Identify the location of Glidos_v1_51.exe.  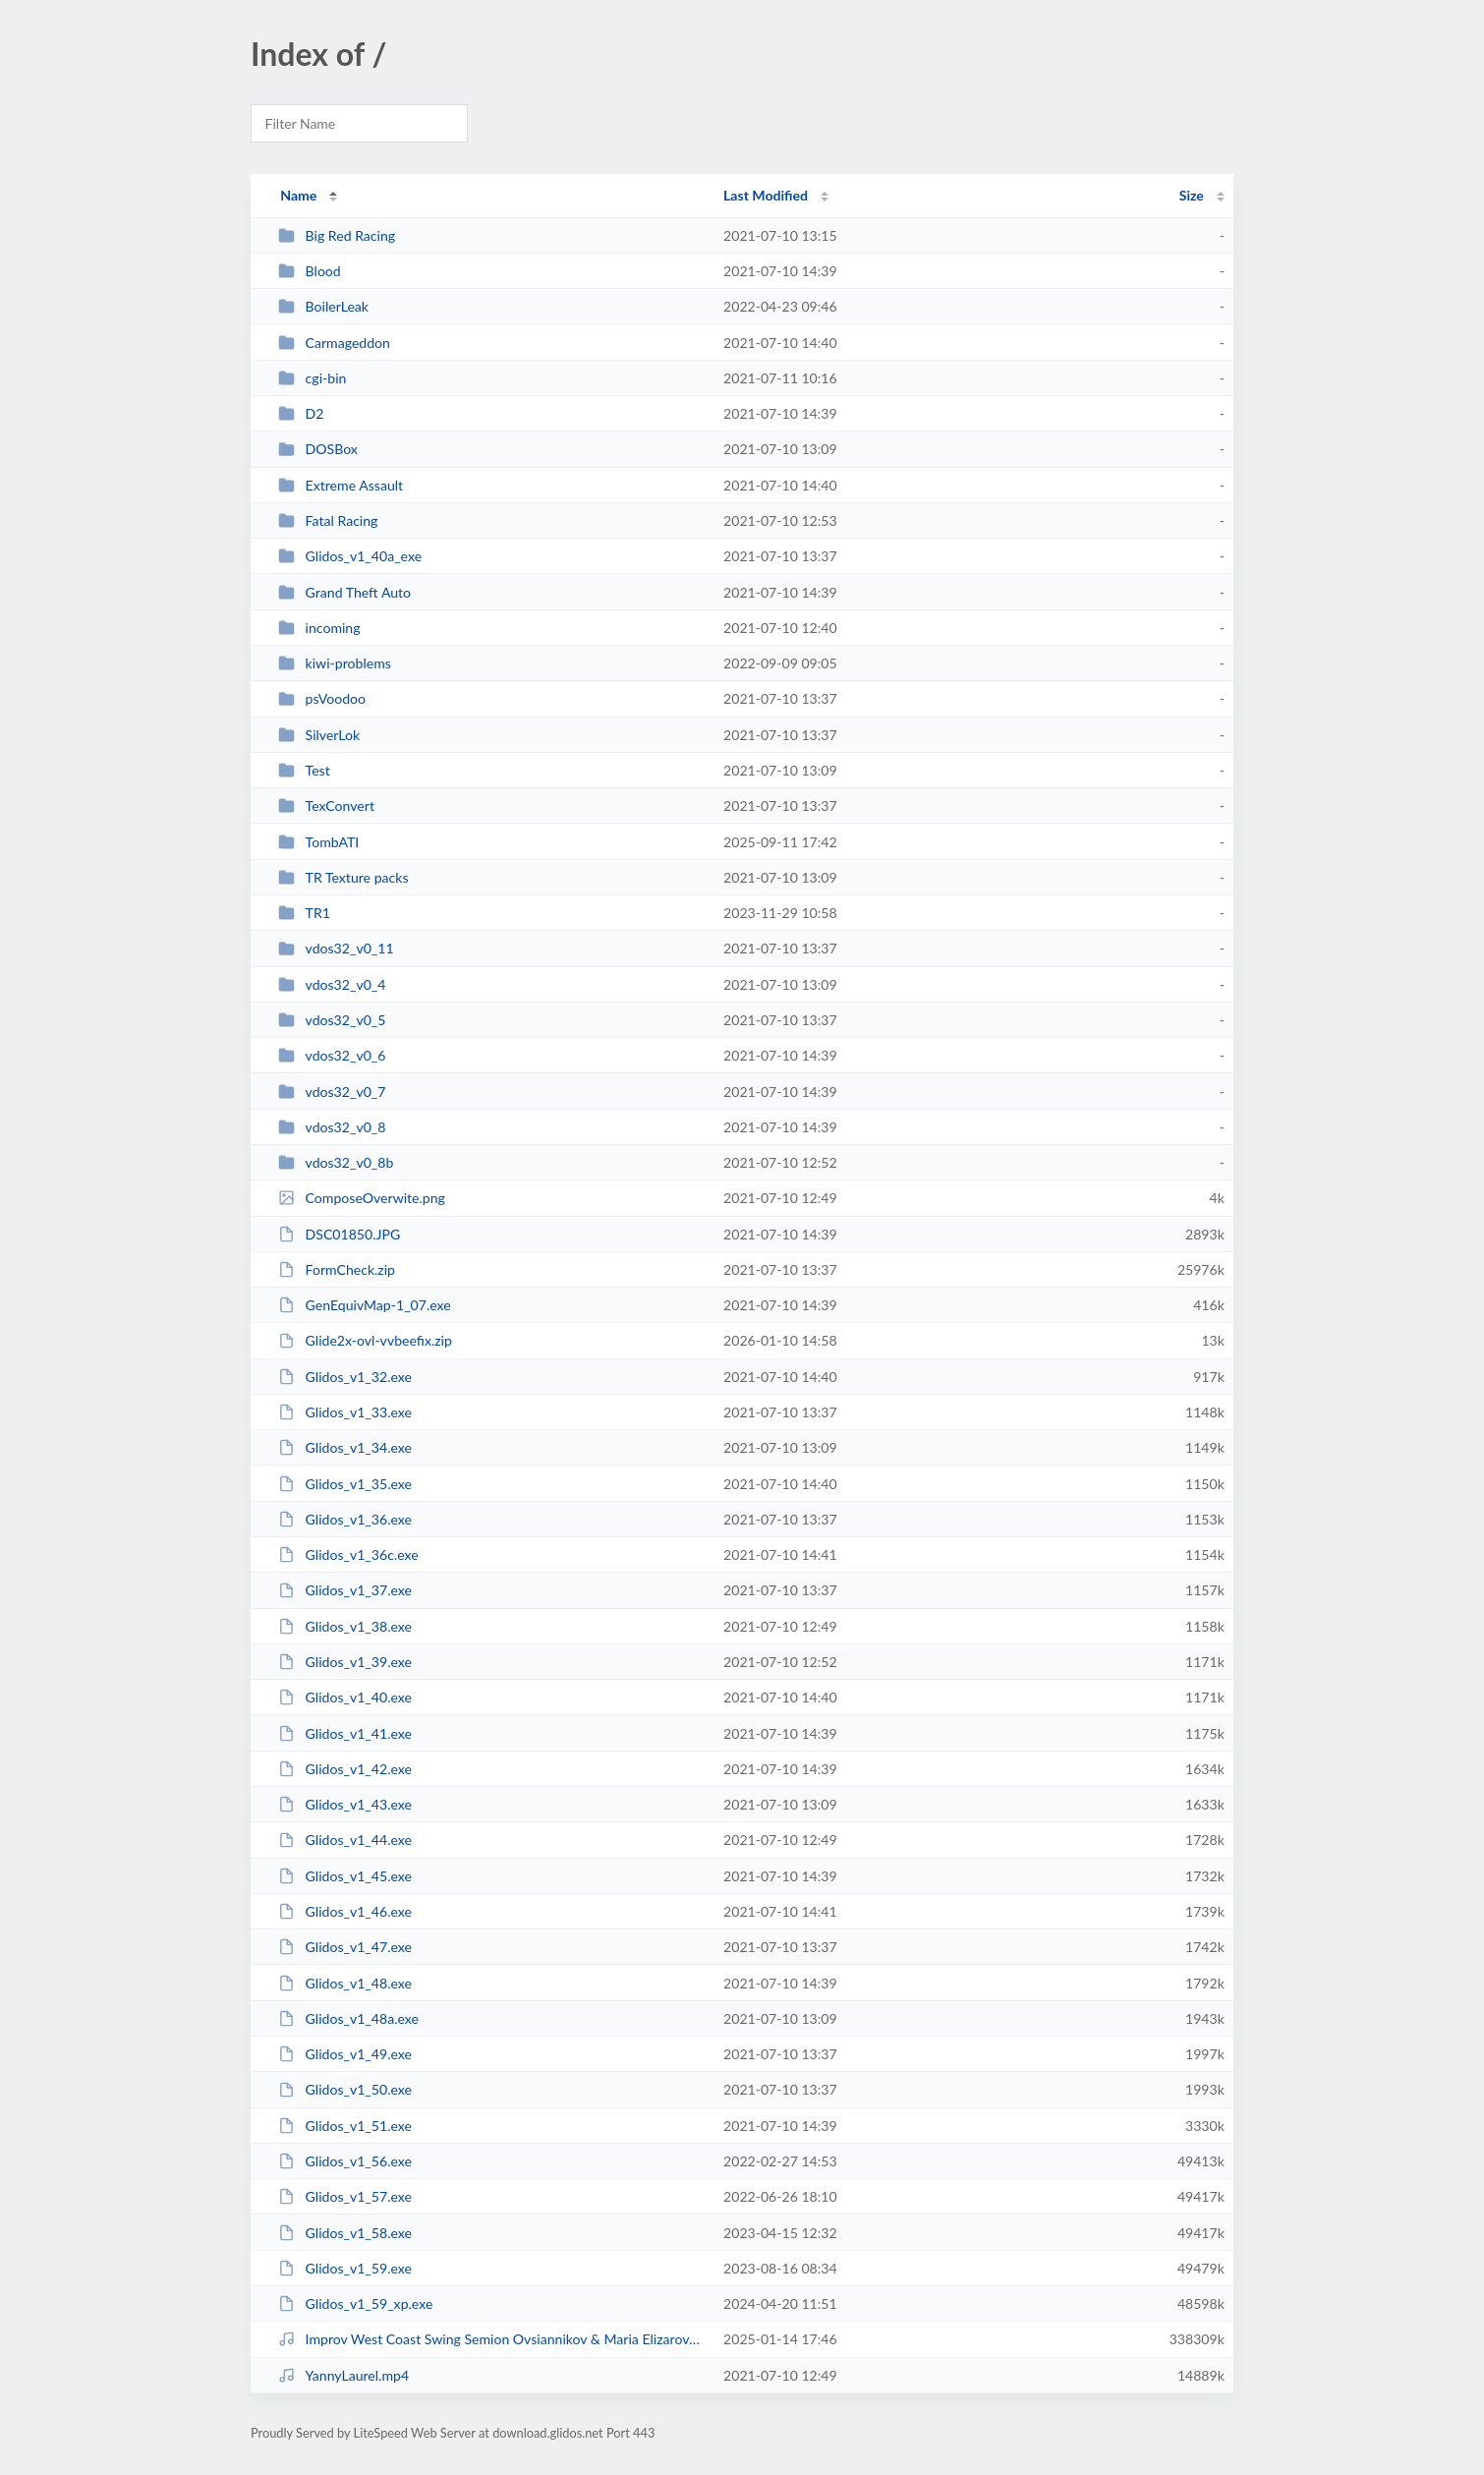
(345, 2125).